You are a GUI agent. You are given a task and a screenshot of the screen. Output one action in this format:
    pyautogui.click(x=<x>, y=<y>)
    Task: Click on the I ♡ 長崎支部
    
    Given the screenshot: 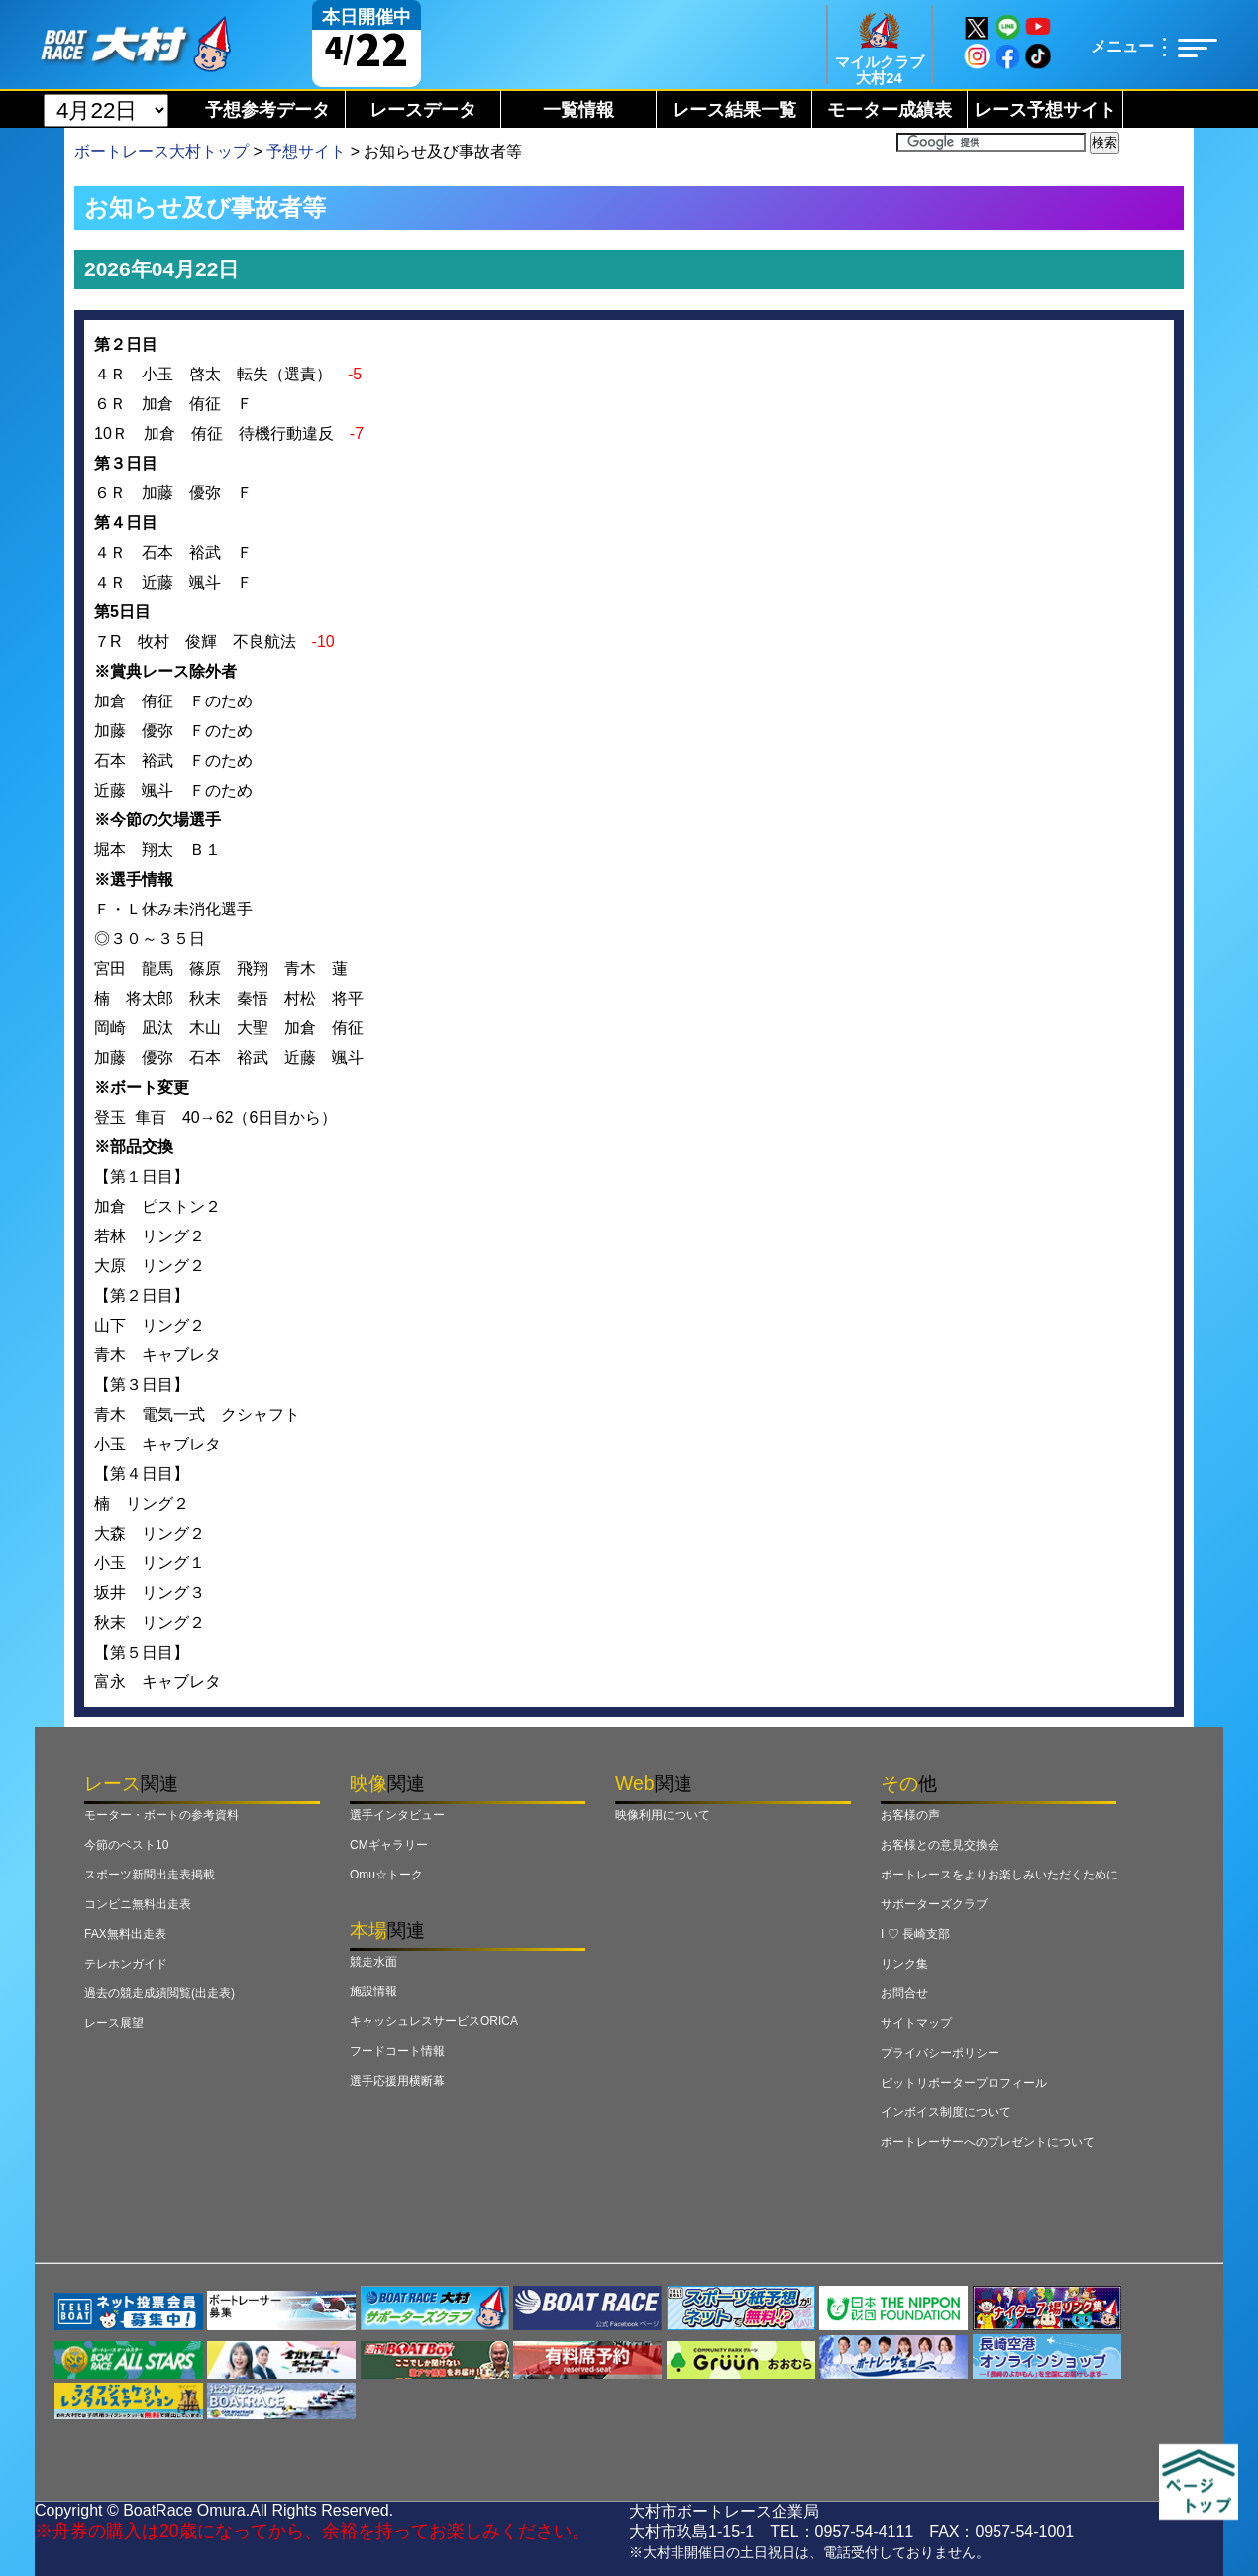 What is the action you would take?
    pyautogui.click(x=915, y=1934)
    